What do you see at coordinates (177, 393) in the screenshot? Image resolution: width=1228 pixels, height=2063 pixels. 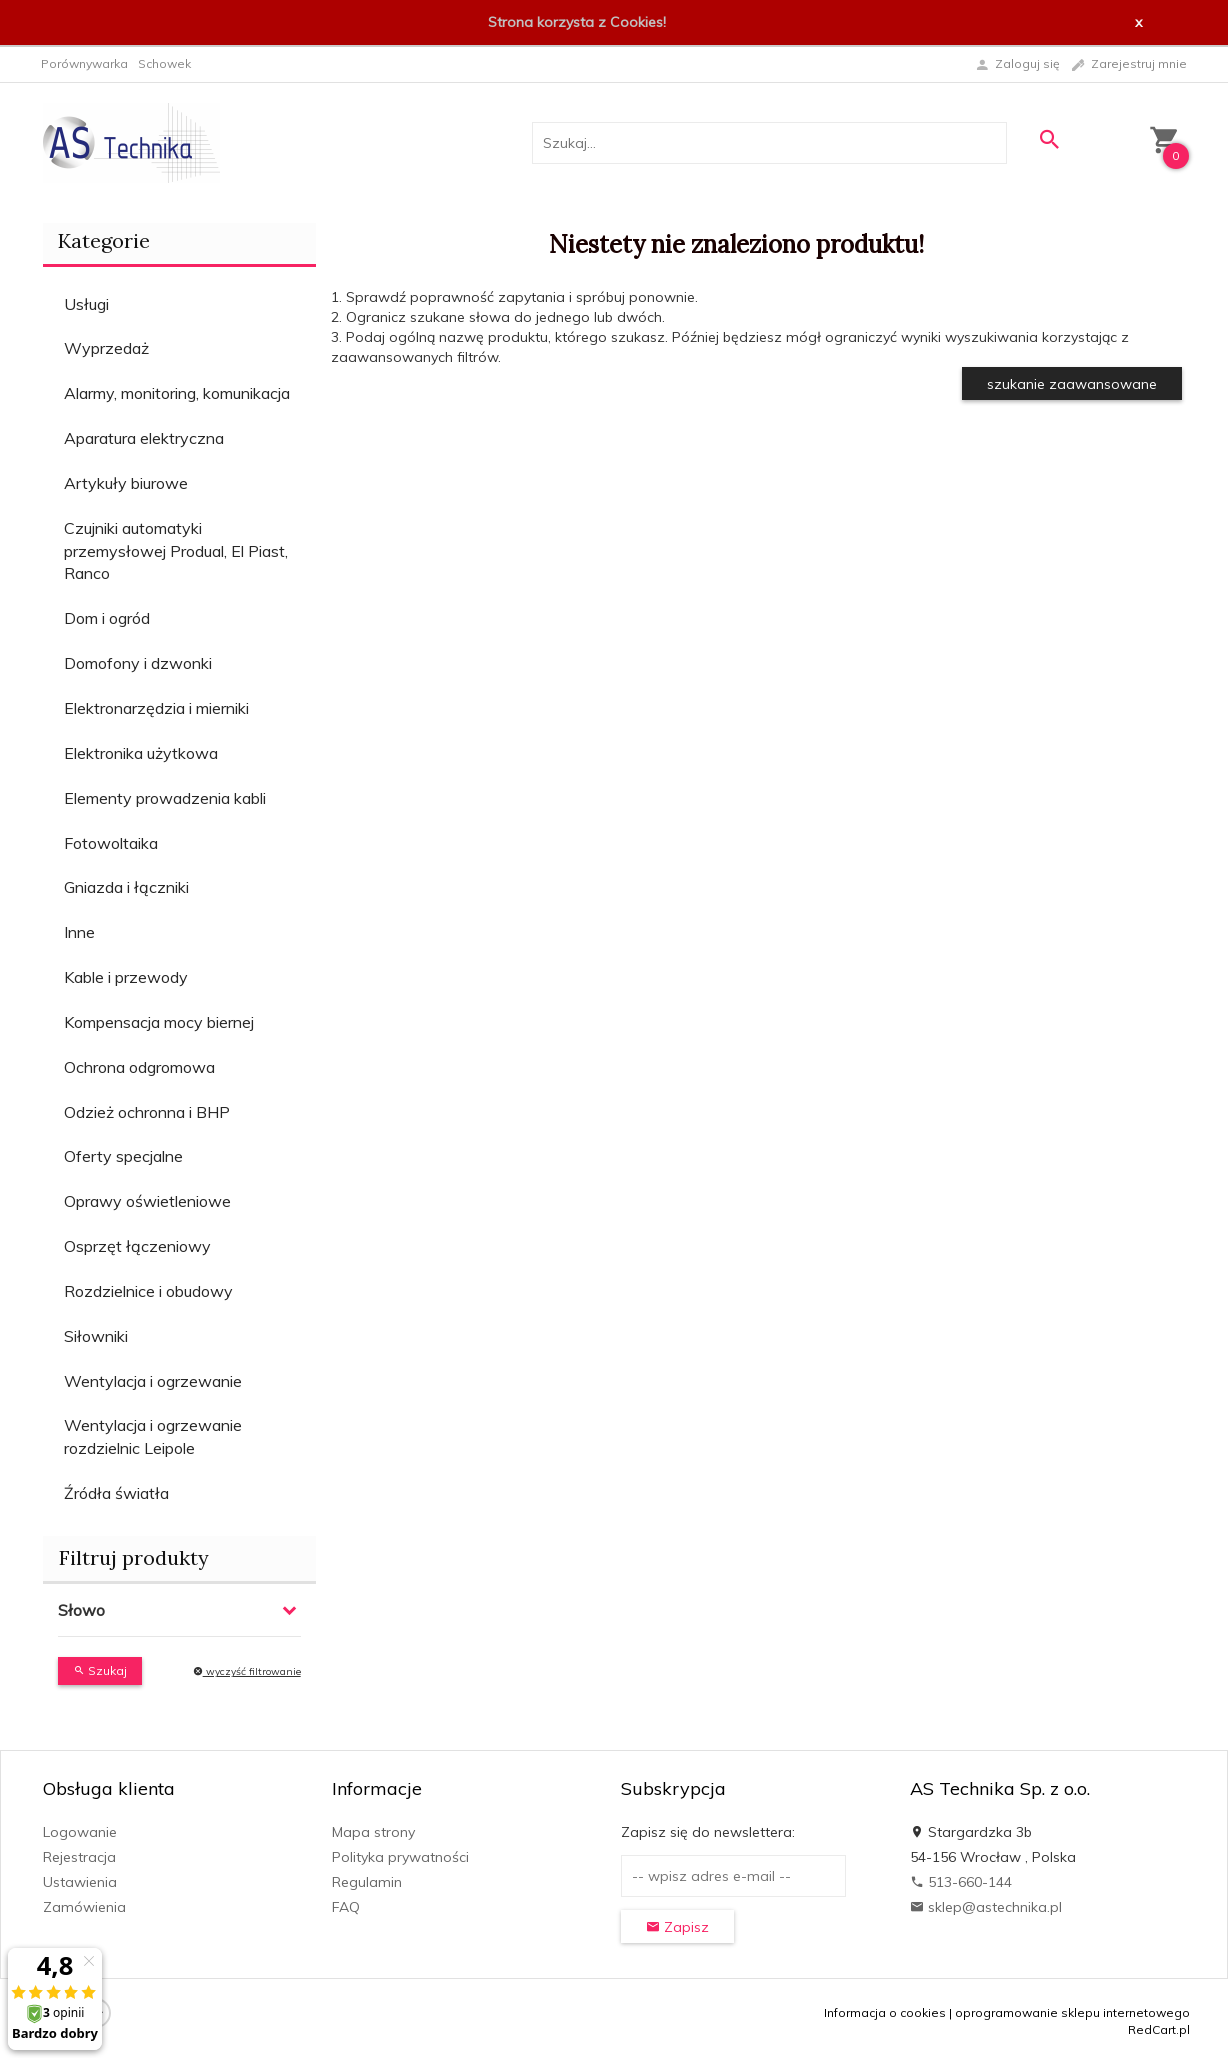 I see `Alarmy, monitoring, komunikacja` at bounding box center [177, 393].